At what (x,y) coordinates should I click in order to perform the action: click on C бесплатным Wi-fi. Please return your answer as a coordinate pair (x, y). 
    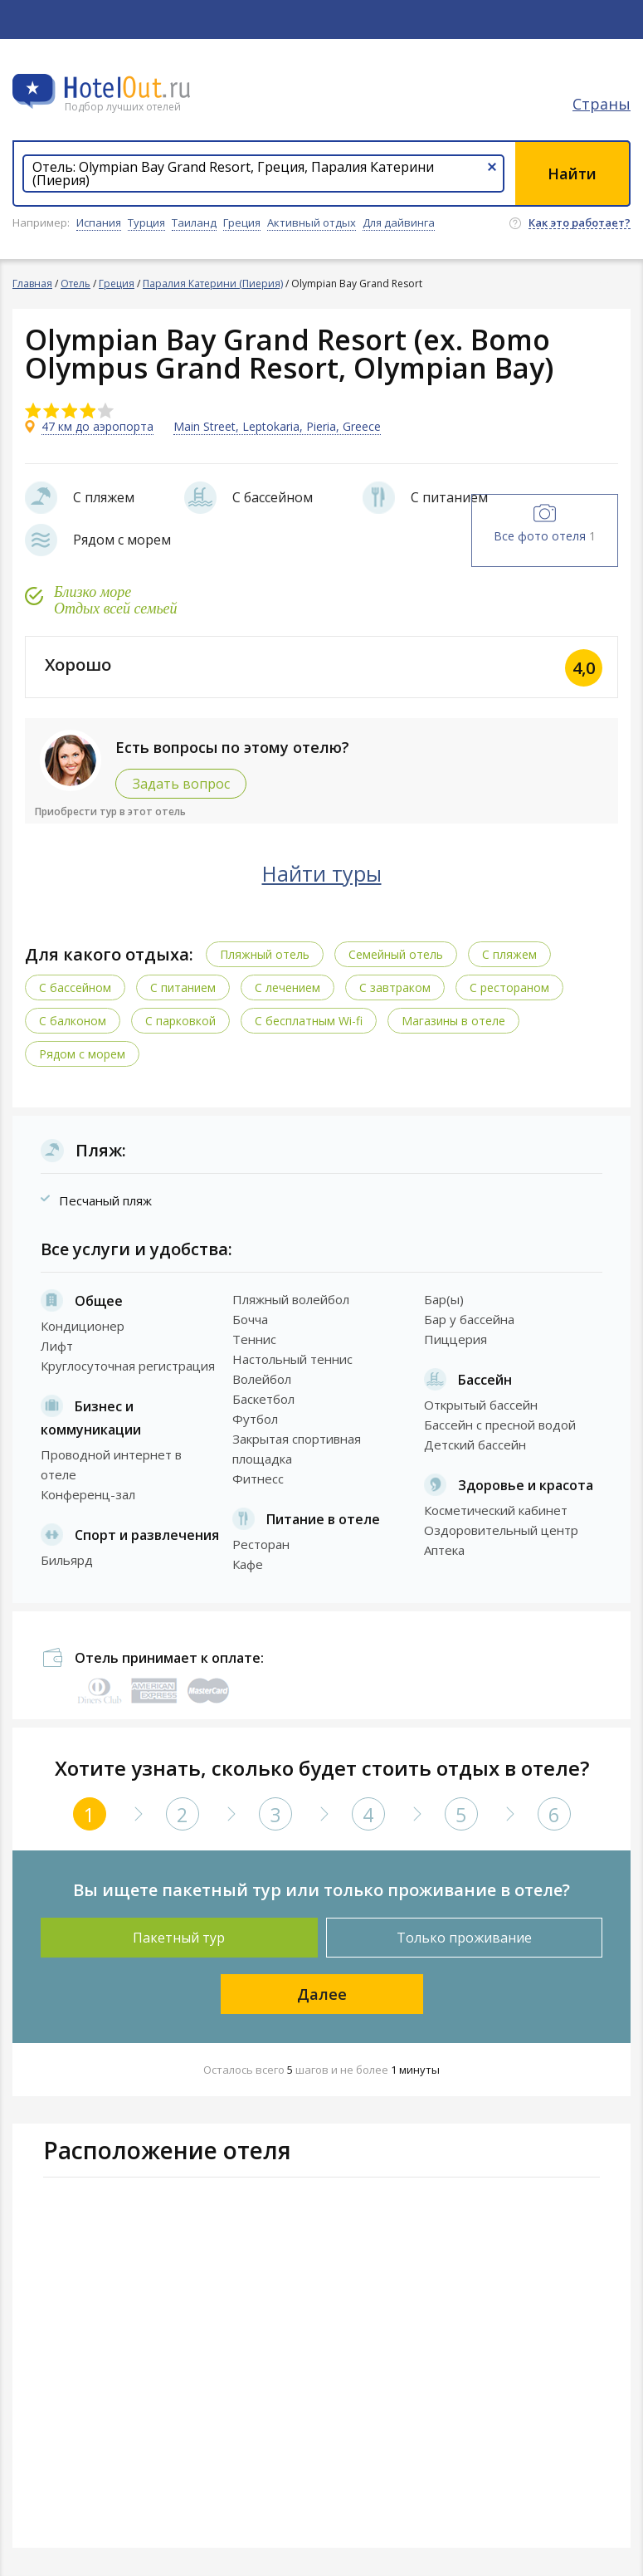
    Looking at the image, I should click on (309, 1021).